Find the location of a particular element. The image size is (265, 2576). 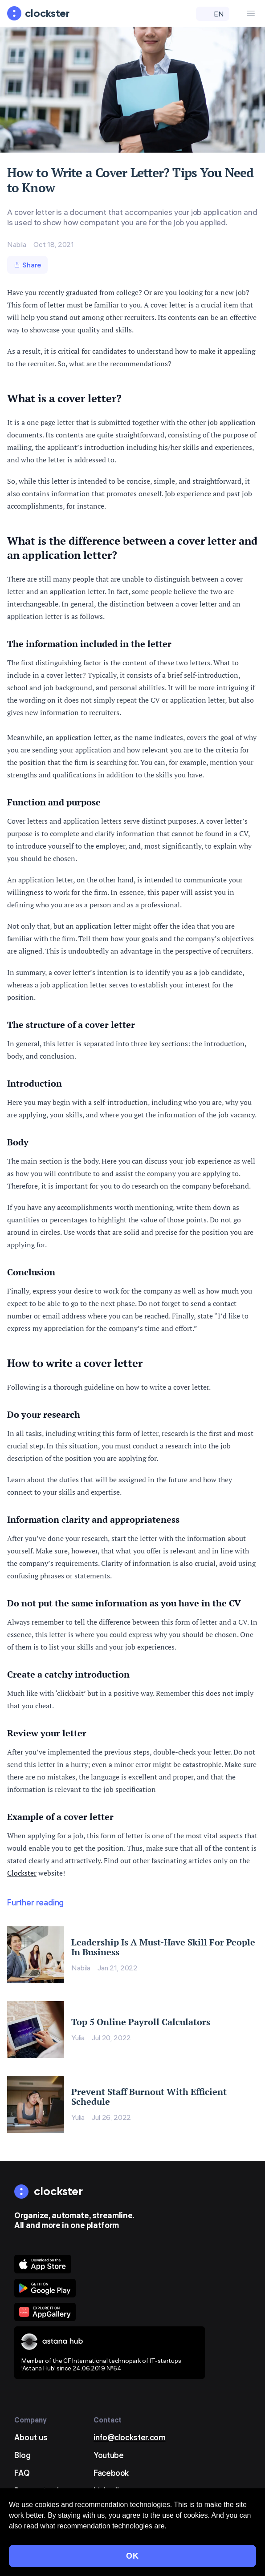

Blog is located at coordinates (22, 2455).